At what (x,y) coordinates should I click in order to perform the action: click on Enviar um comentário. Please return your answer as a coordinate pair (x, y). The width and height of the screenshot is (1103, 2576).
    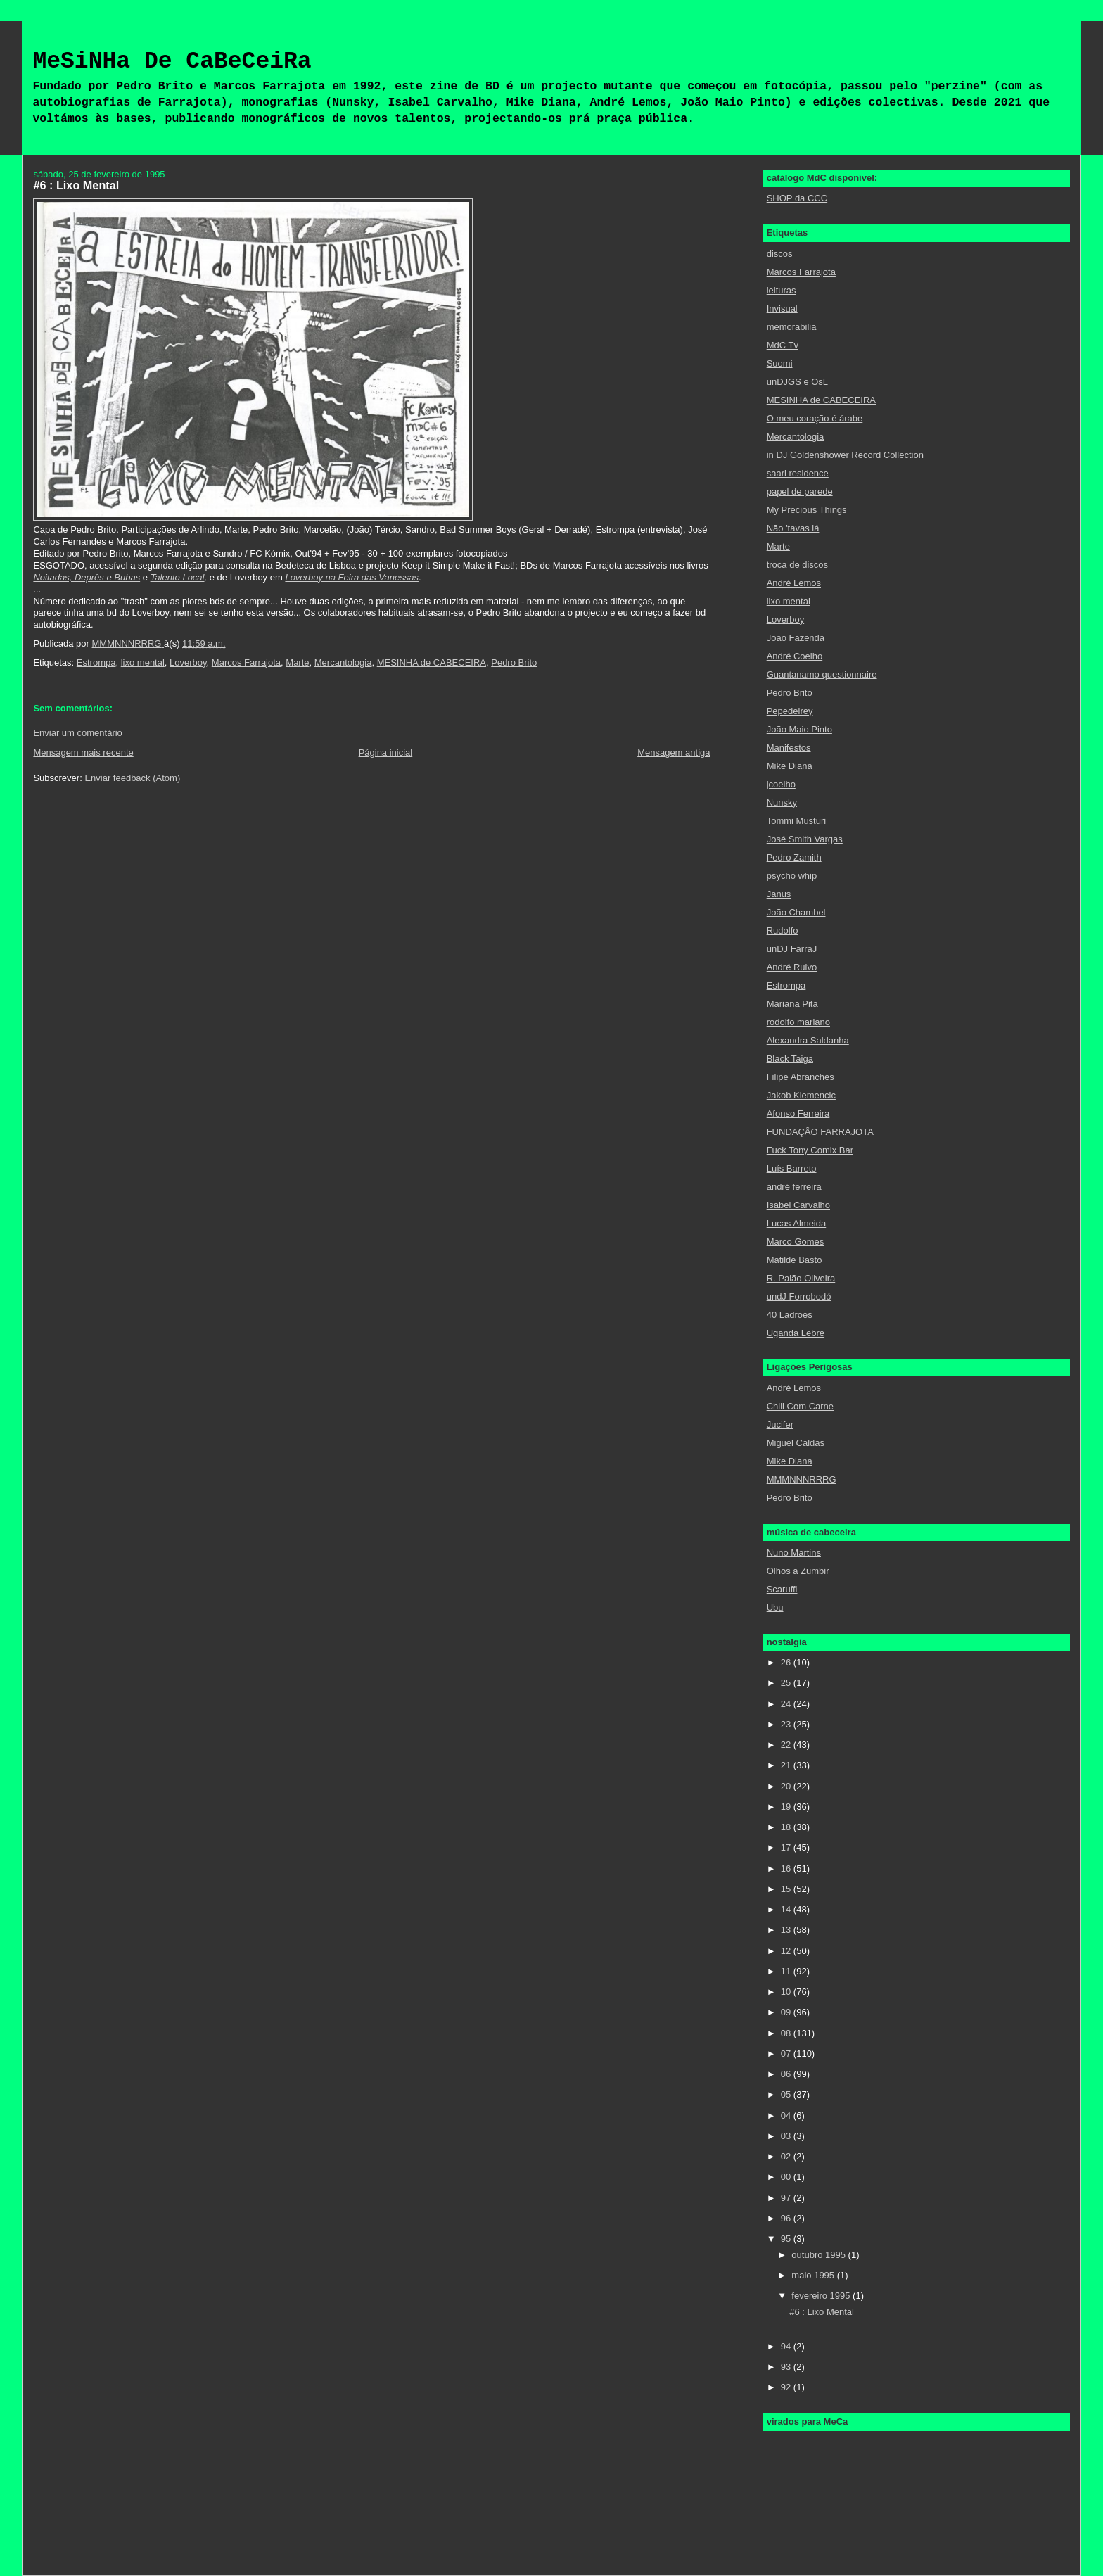
    Looking at the image, I should click on (77, 733).